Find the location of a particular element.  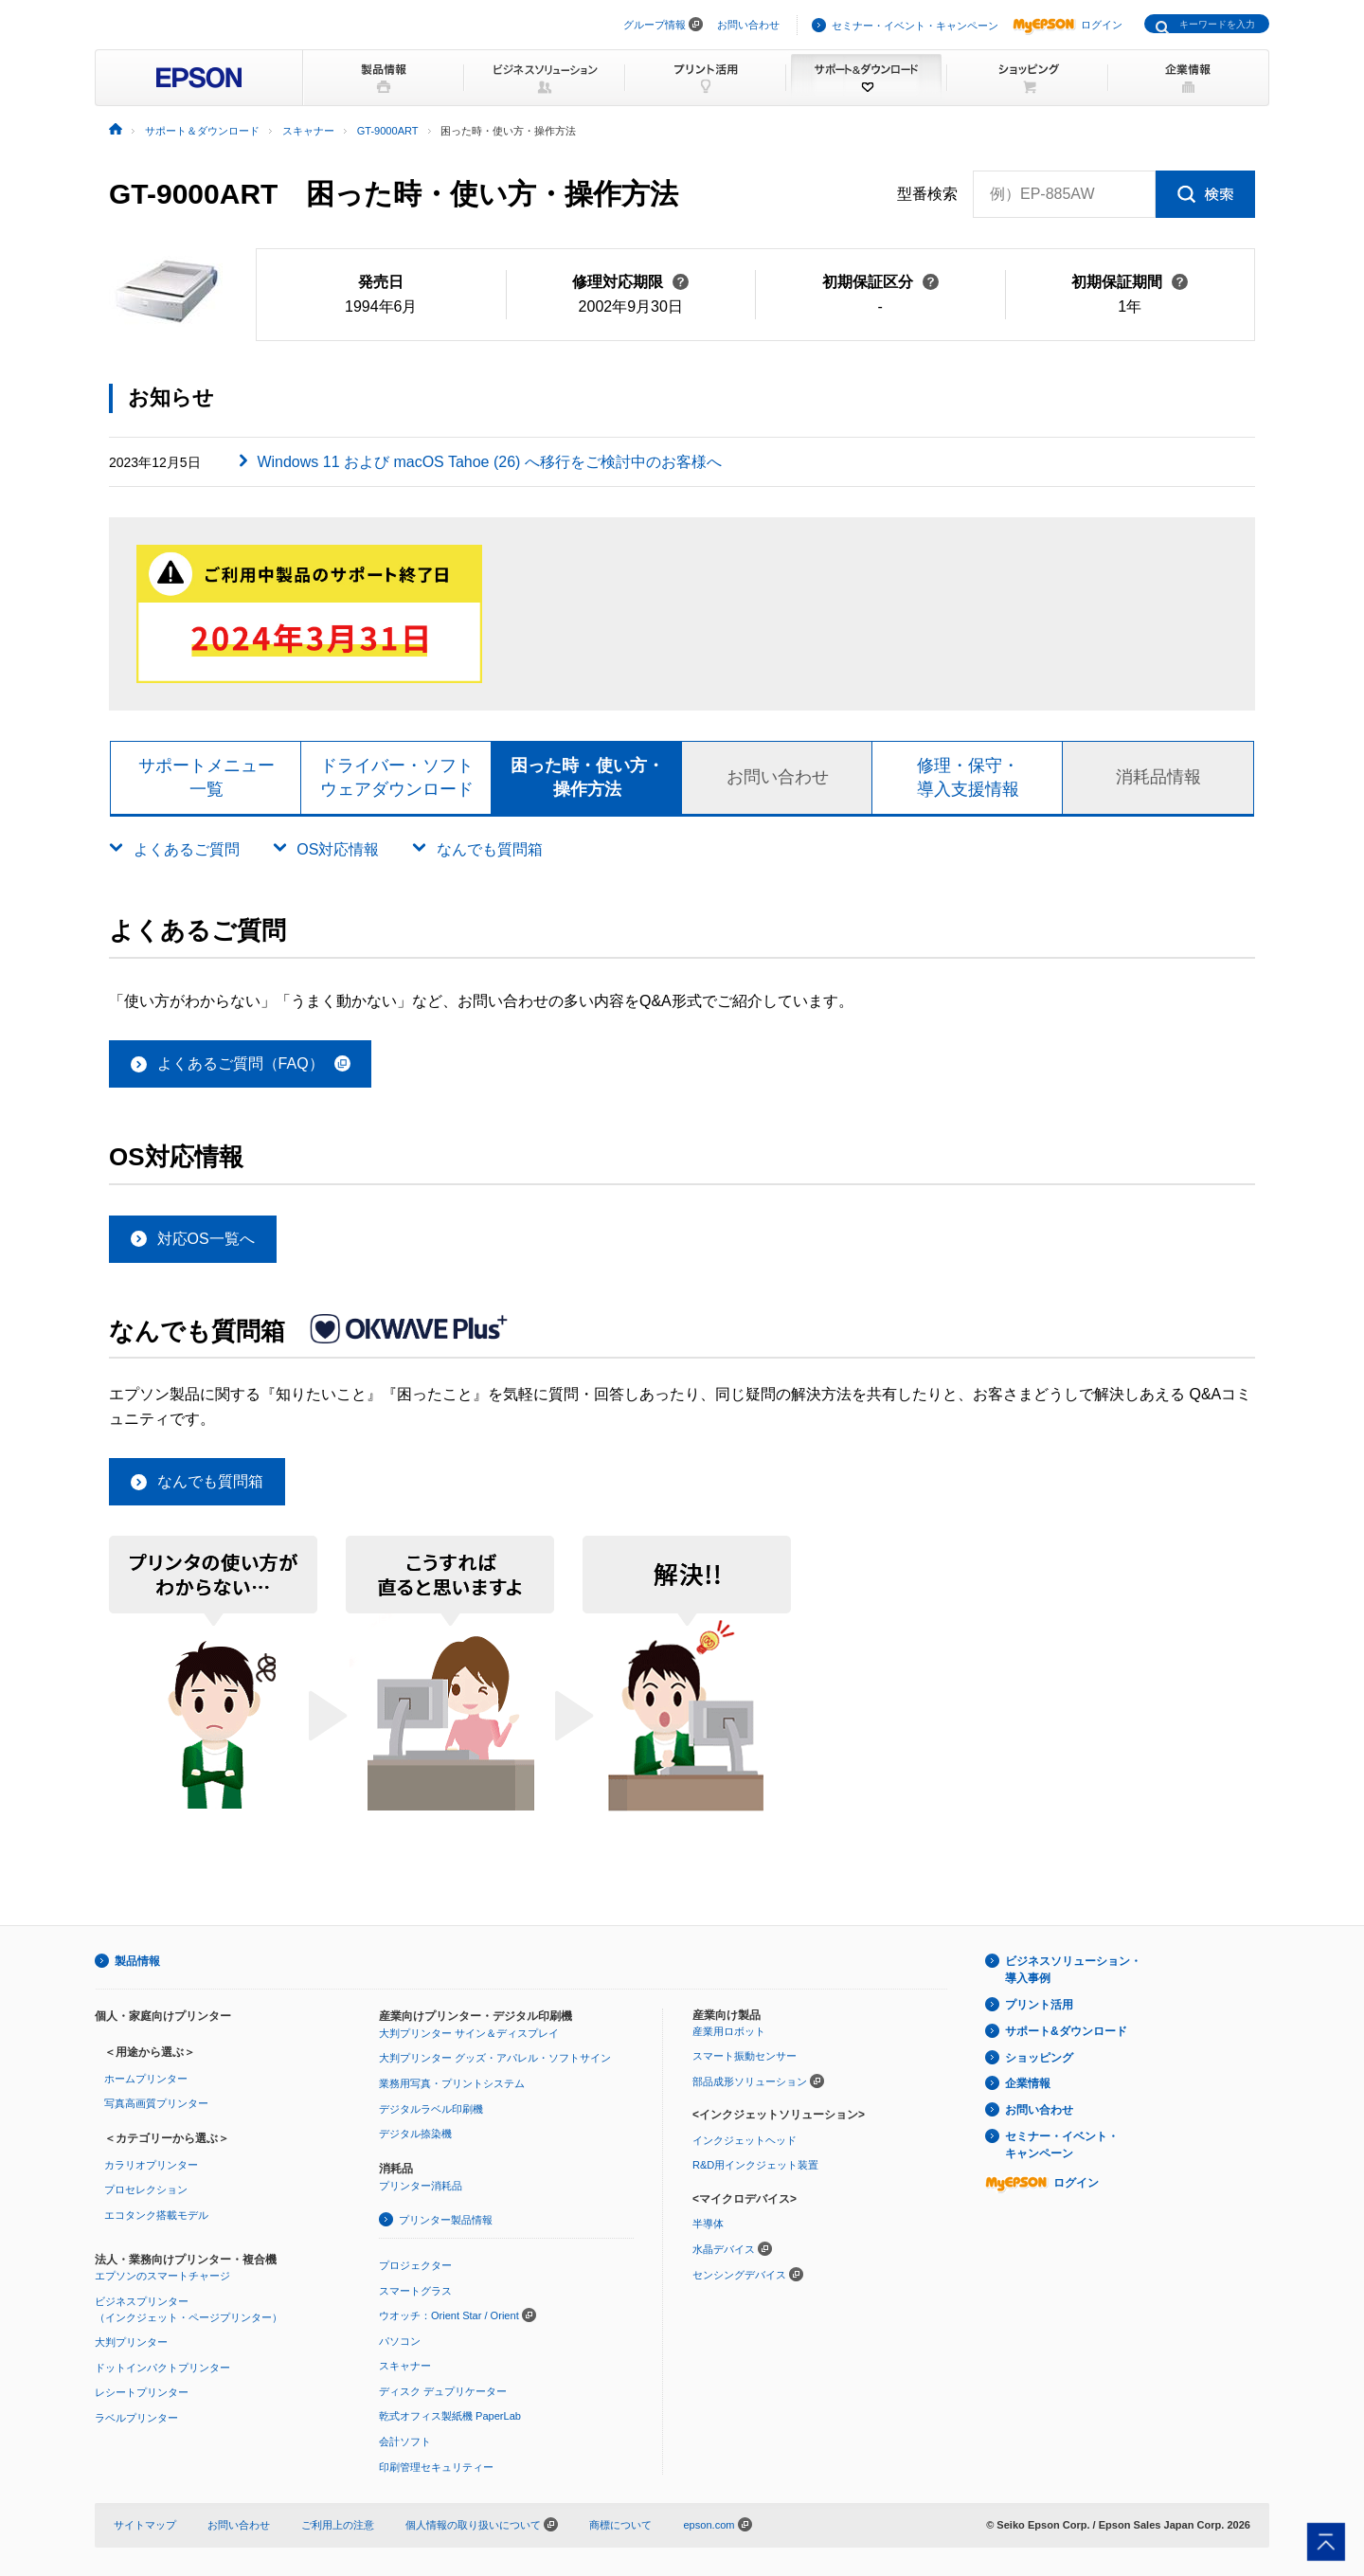

プリンター消耗品 is located at coordinates (420, 2185).